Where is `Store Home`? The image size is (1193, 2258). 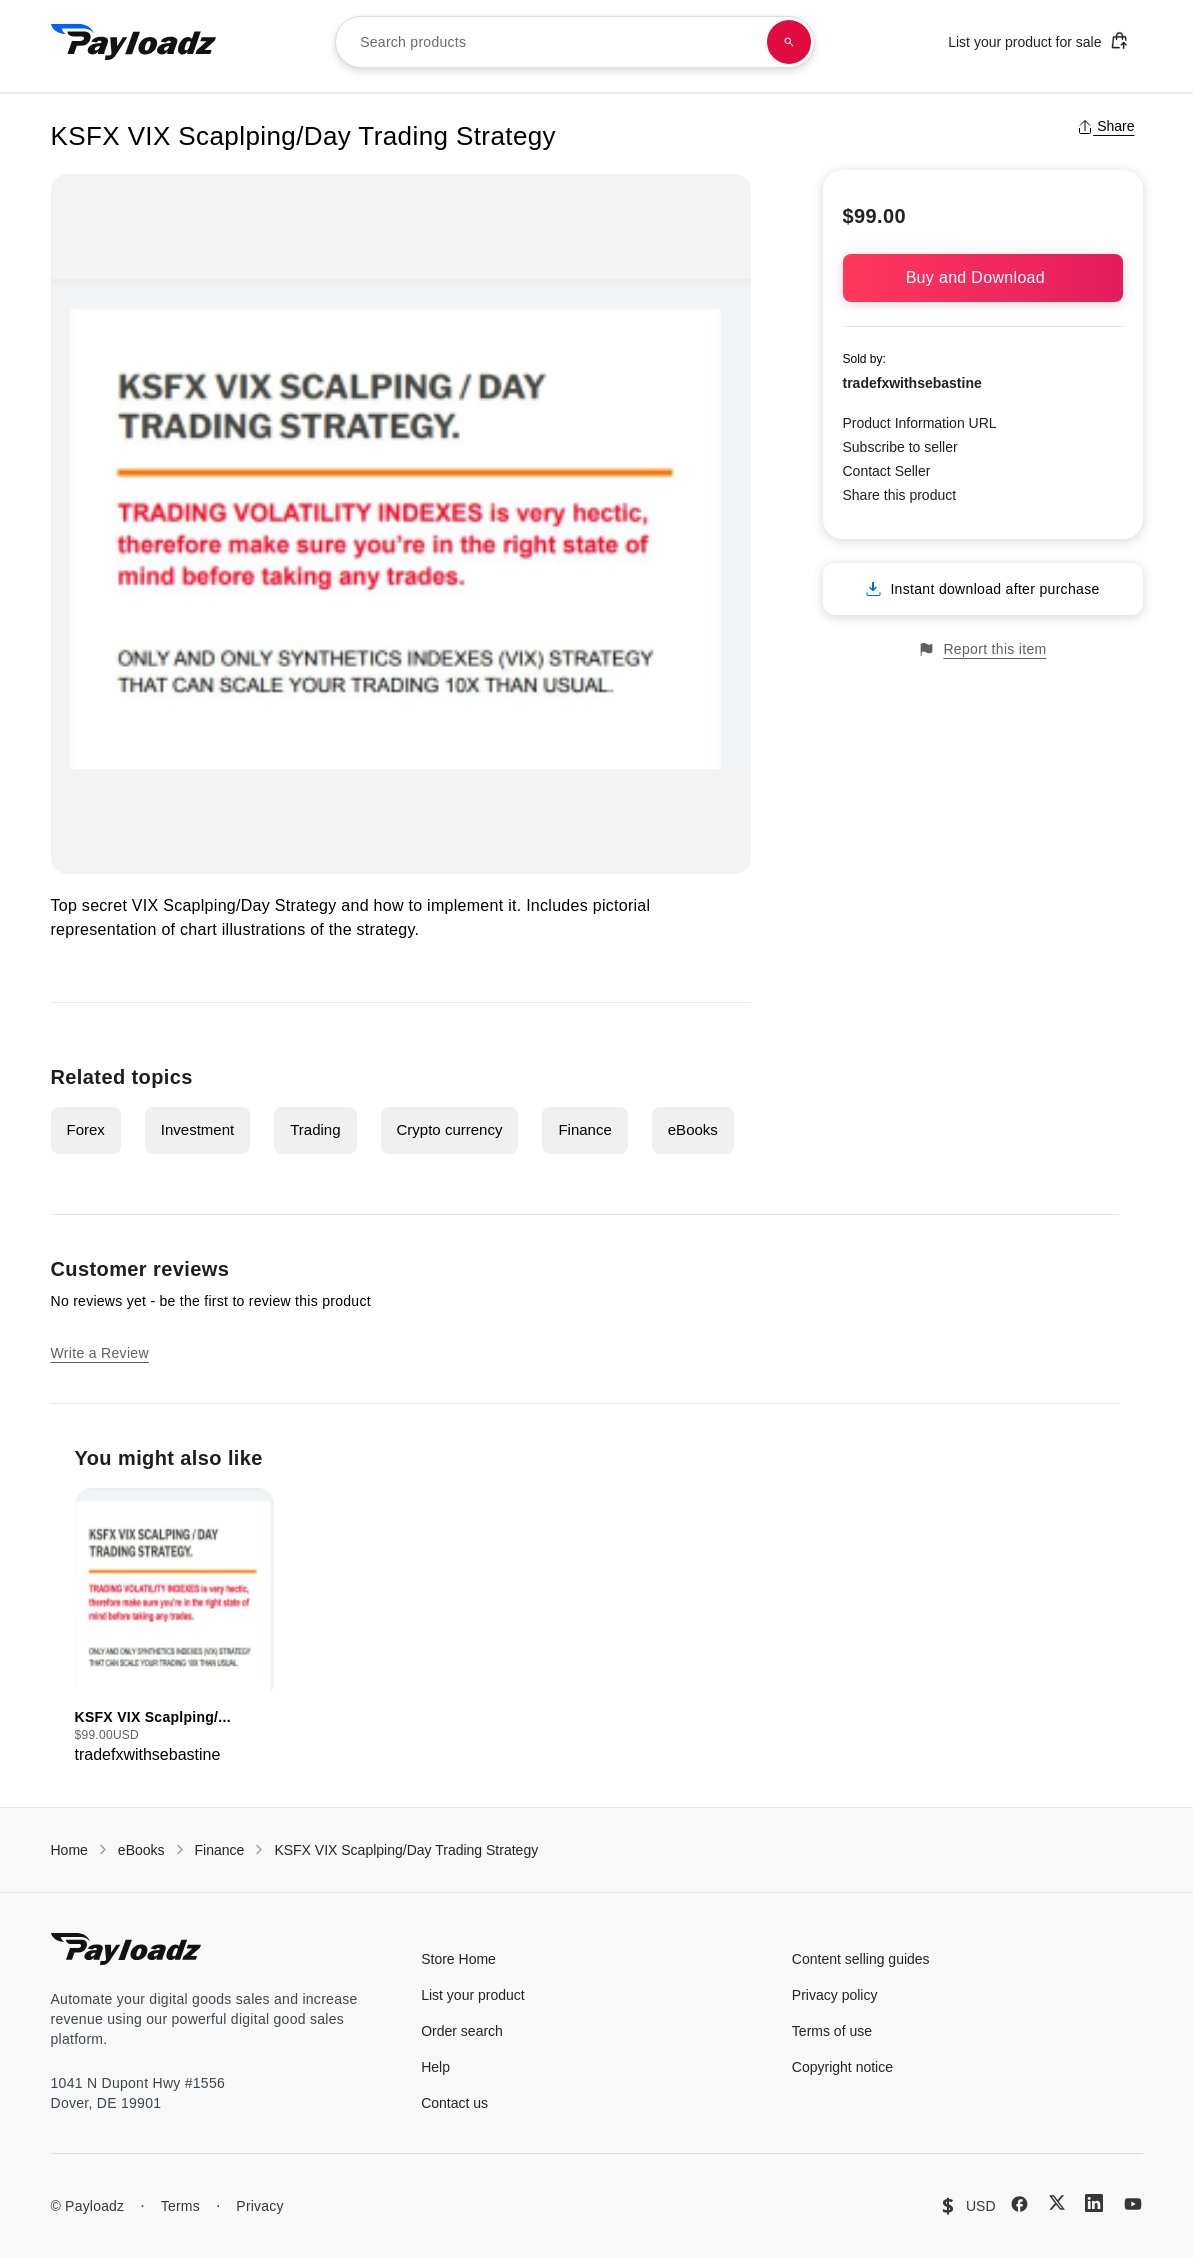
Store Home is located at coordinates (458, 1959).